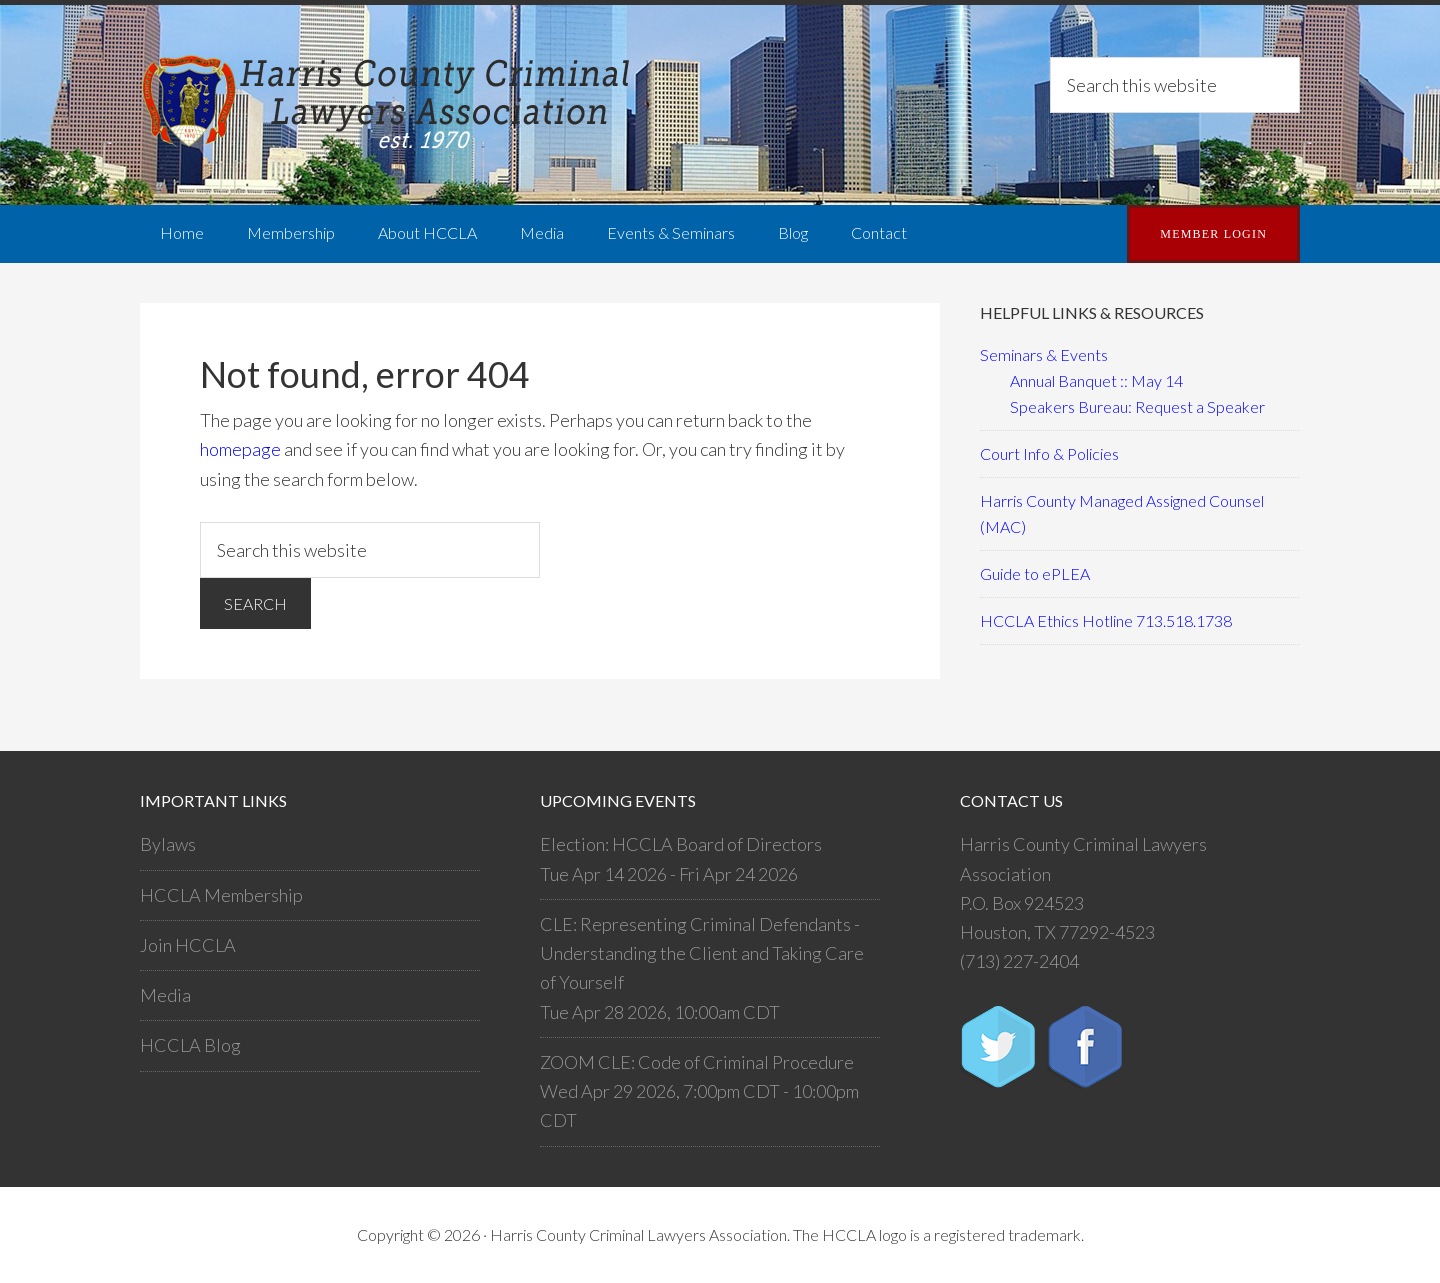 Image resolution: width=1440 pixels, height=1283 pixels. Describe the element at coordinates (168, 844) in the screenshot. I see `Bylaws` at that location.